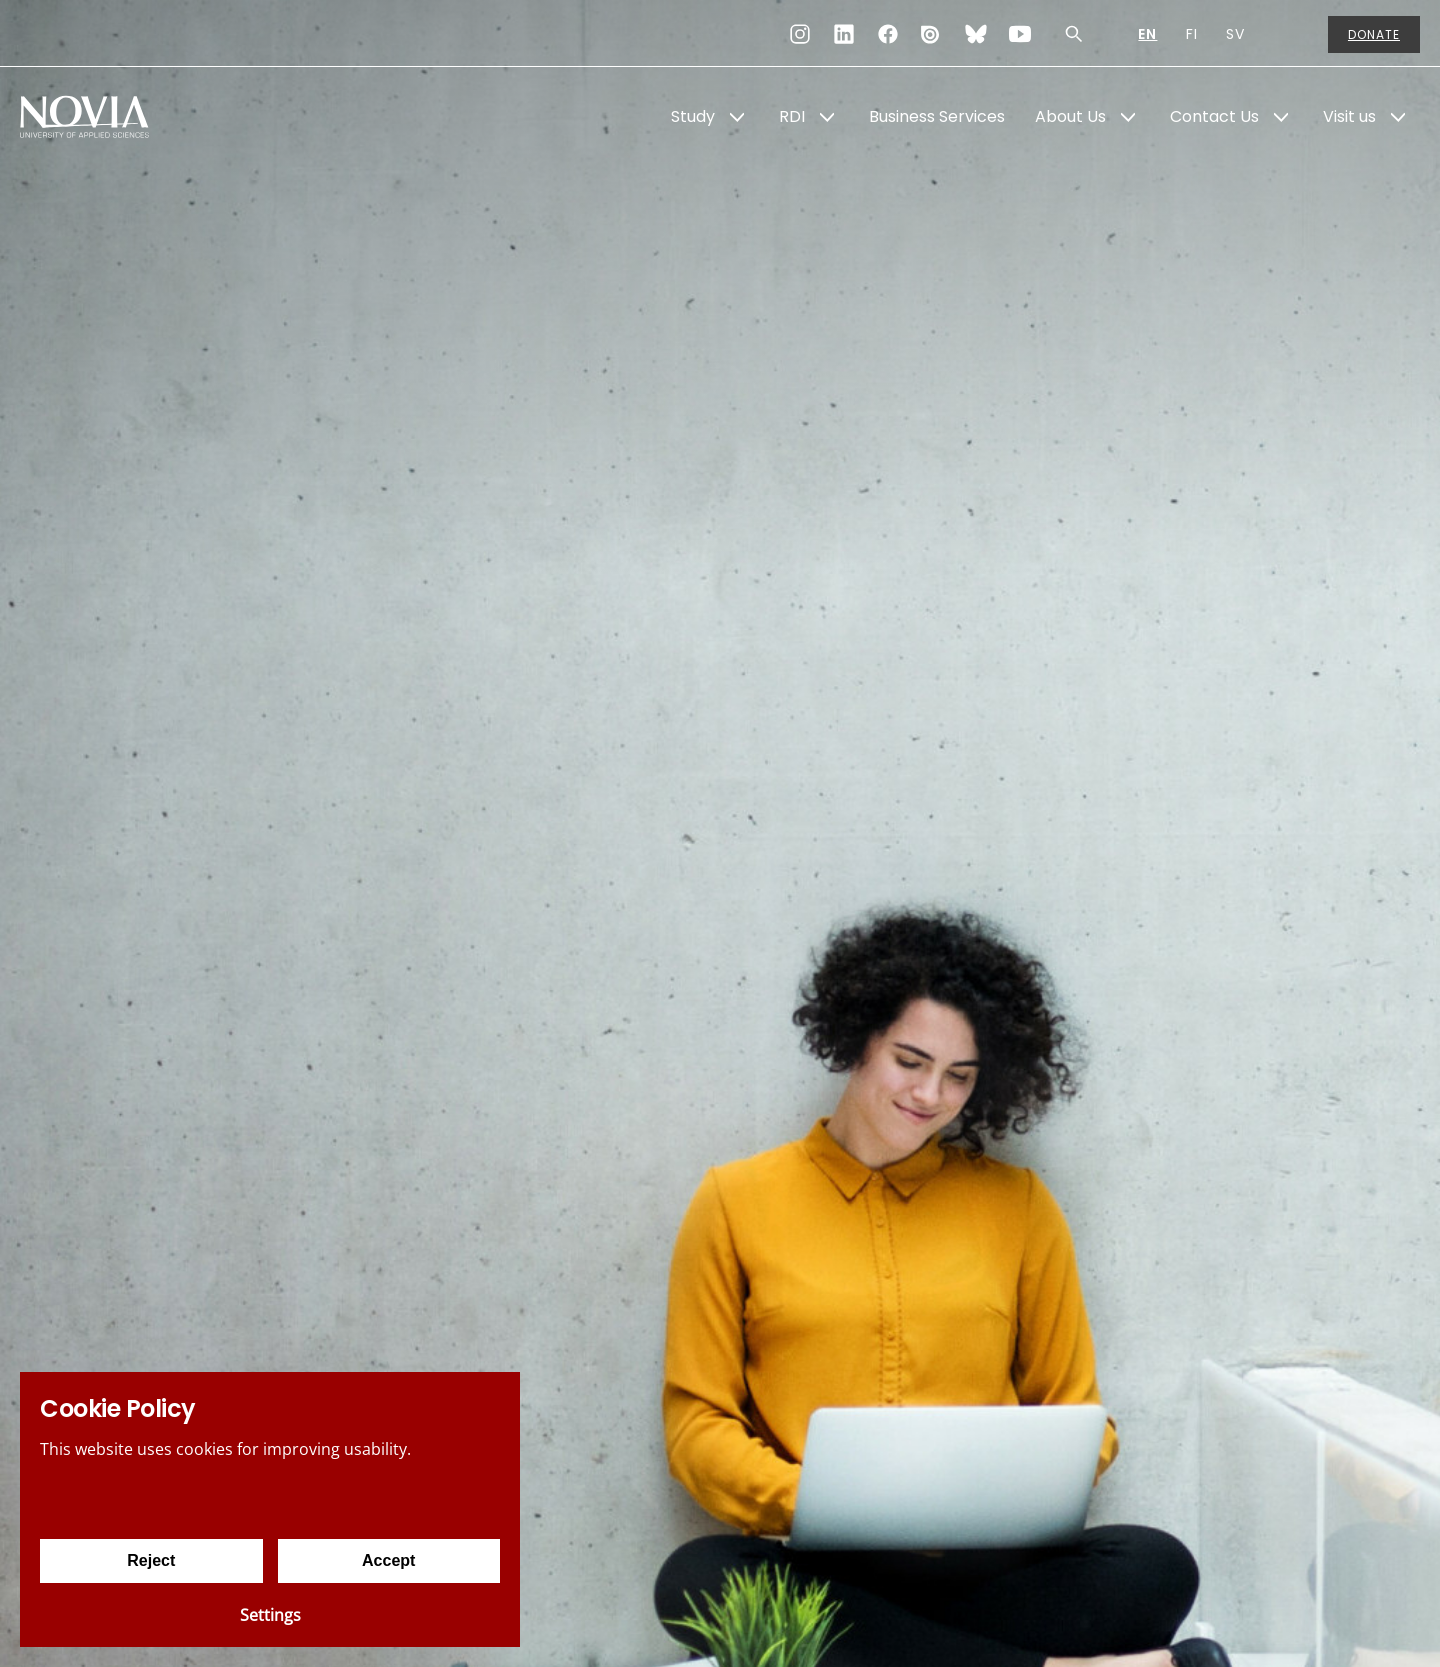  I want to click on EN, so click(1147, 34).